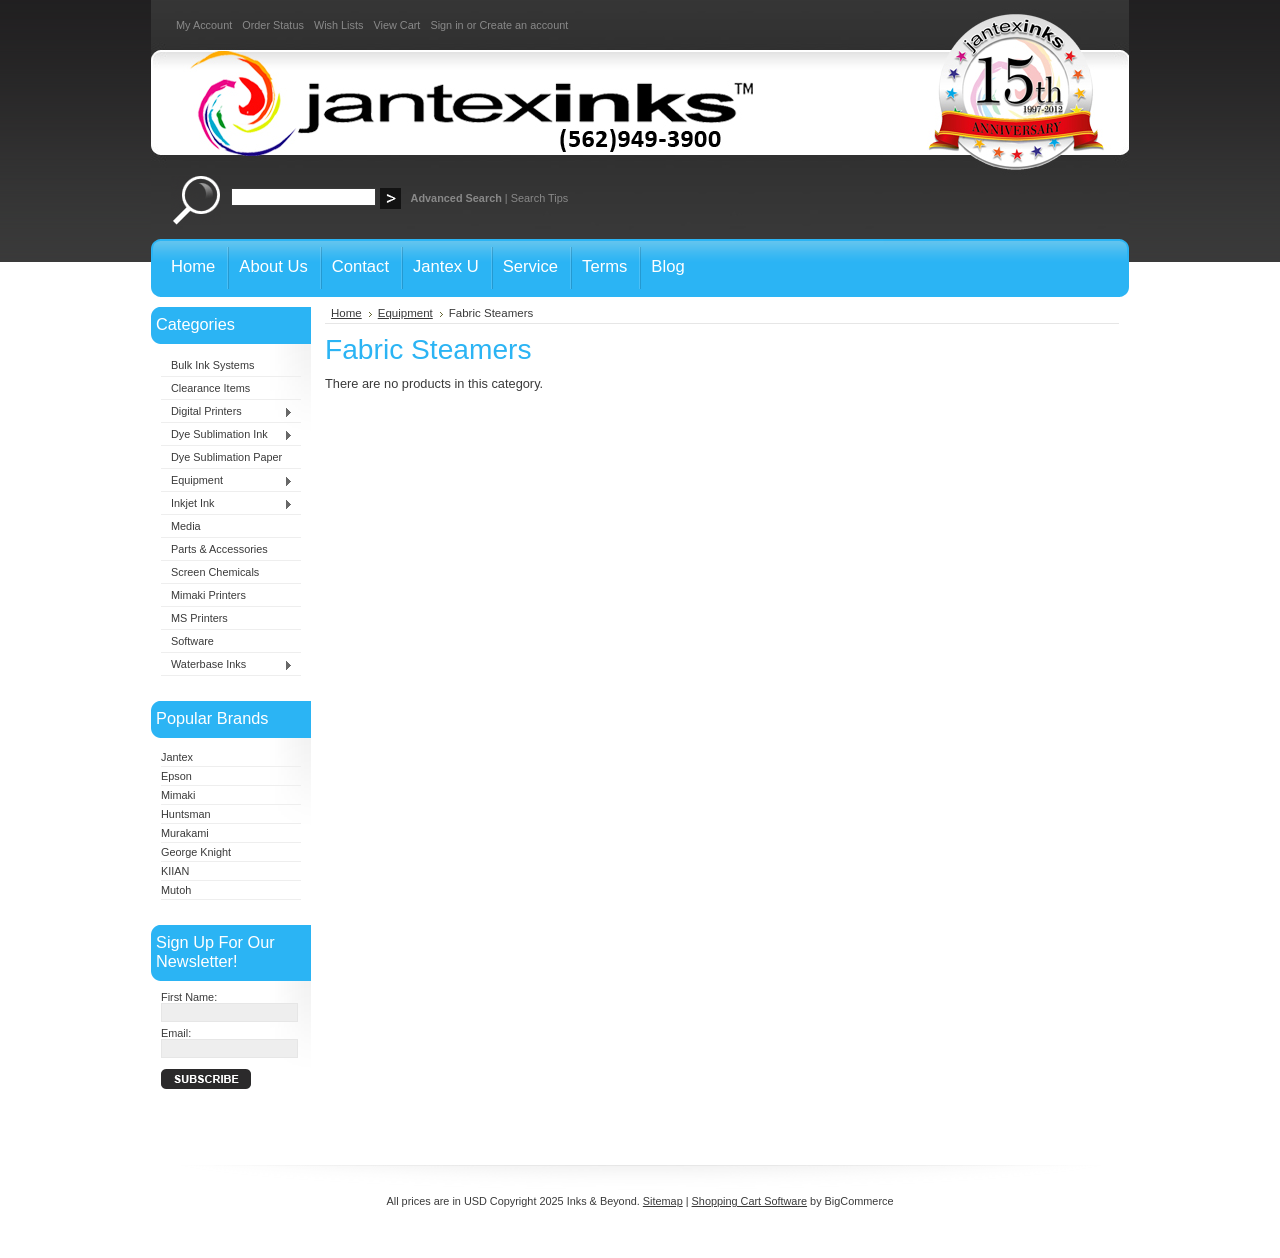  I want to click on Mimaki Printers, so click(208, 595).